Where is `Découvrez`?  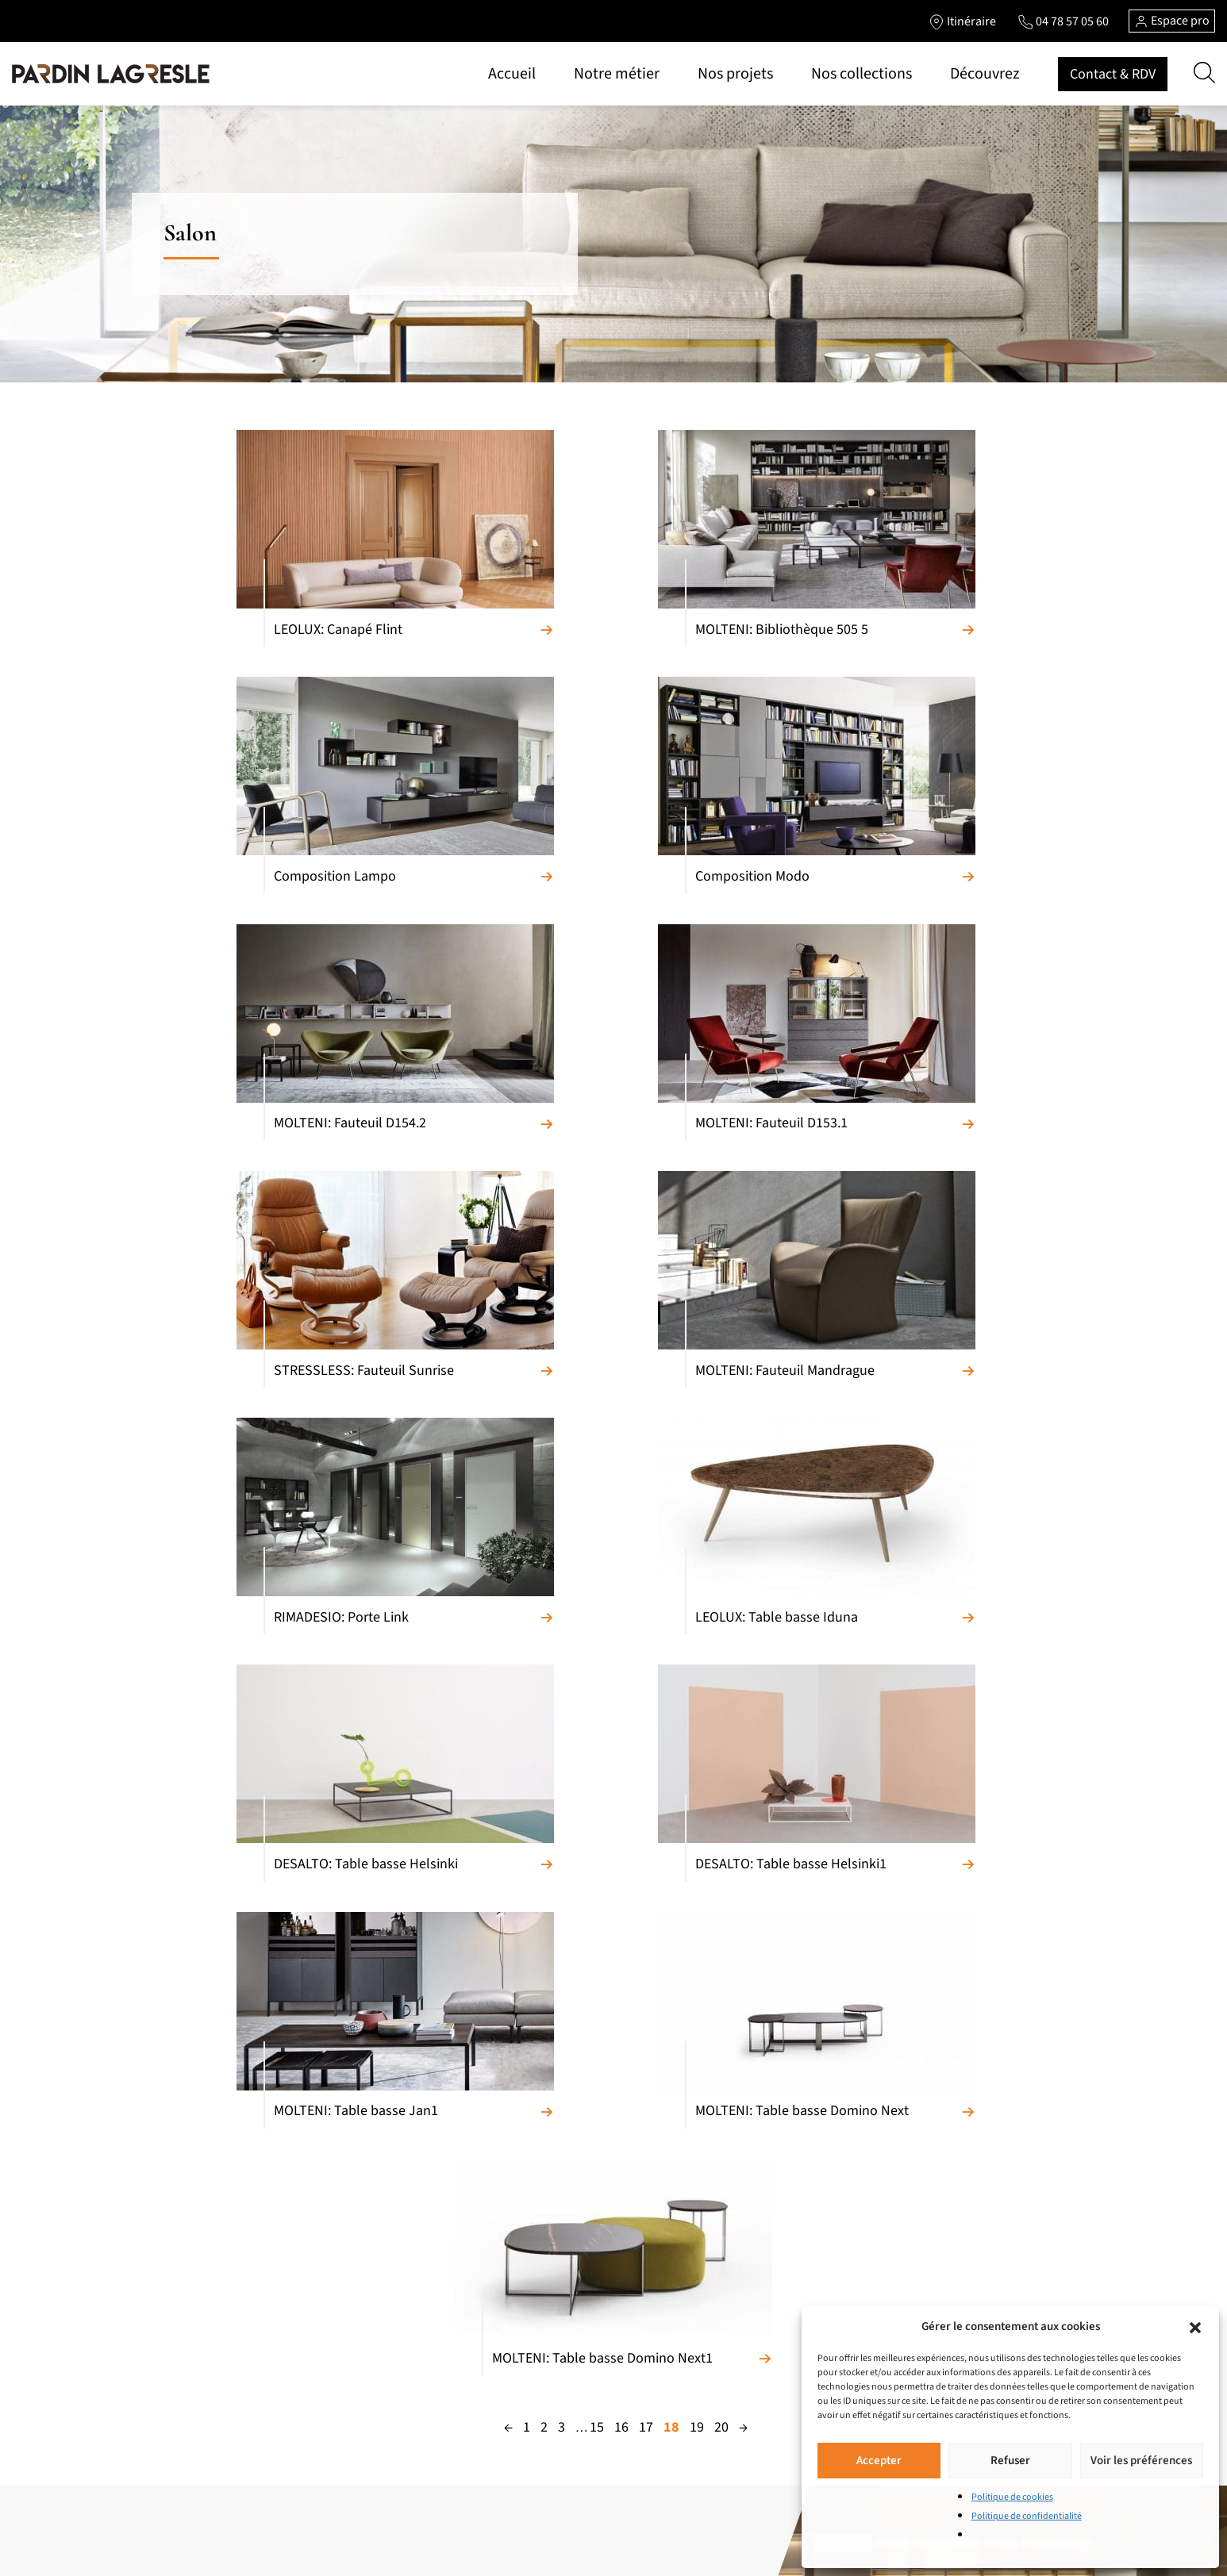
Découvrez is located at coordinates (985, 74).